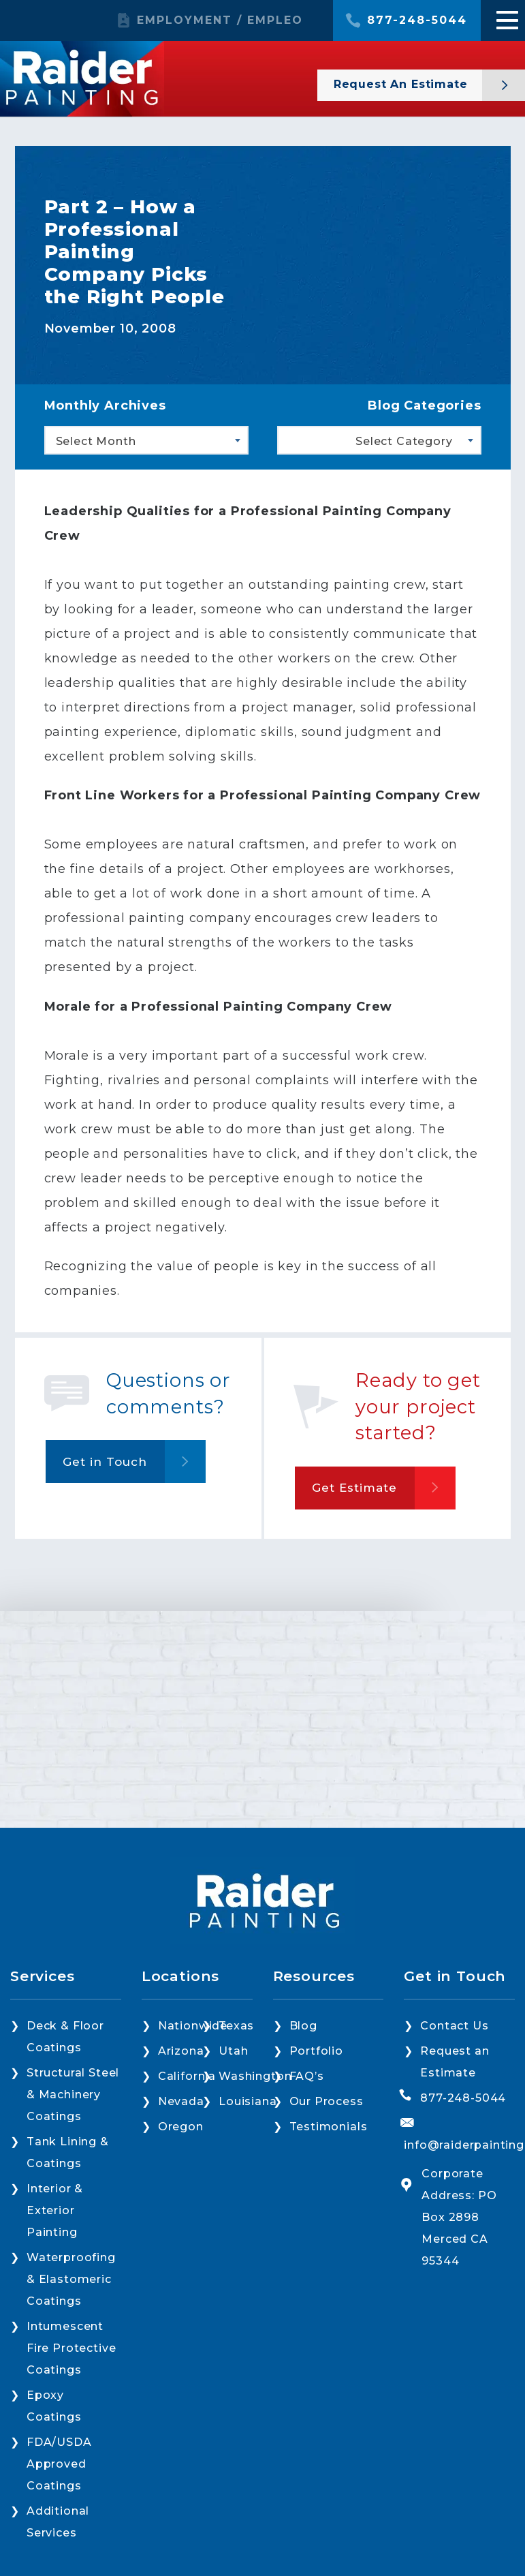 The height and width of the screenshot is (2576, 525). I want to click on Select Month [textbox], so click(96, 441).